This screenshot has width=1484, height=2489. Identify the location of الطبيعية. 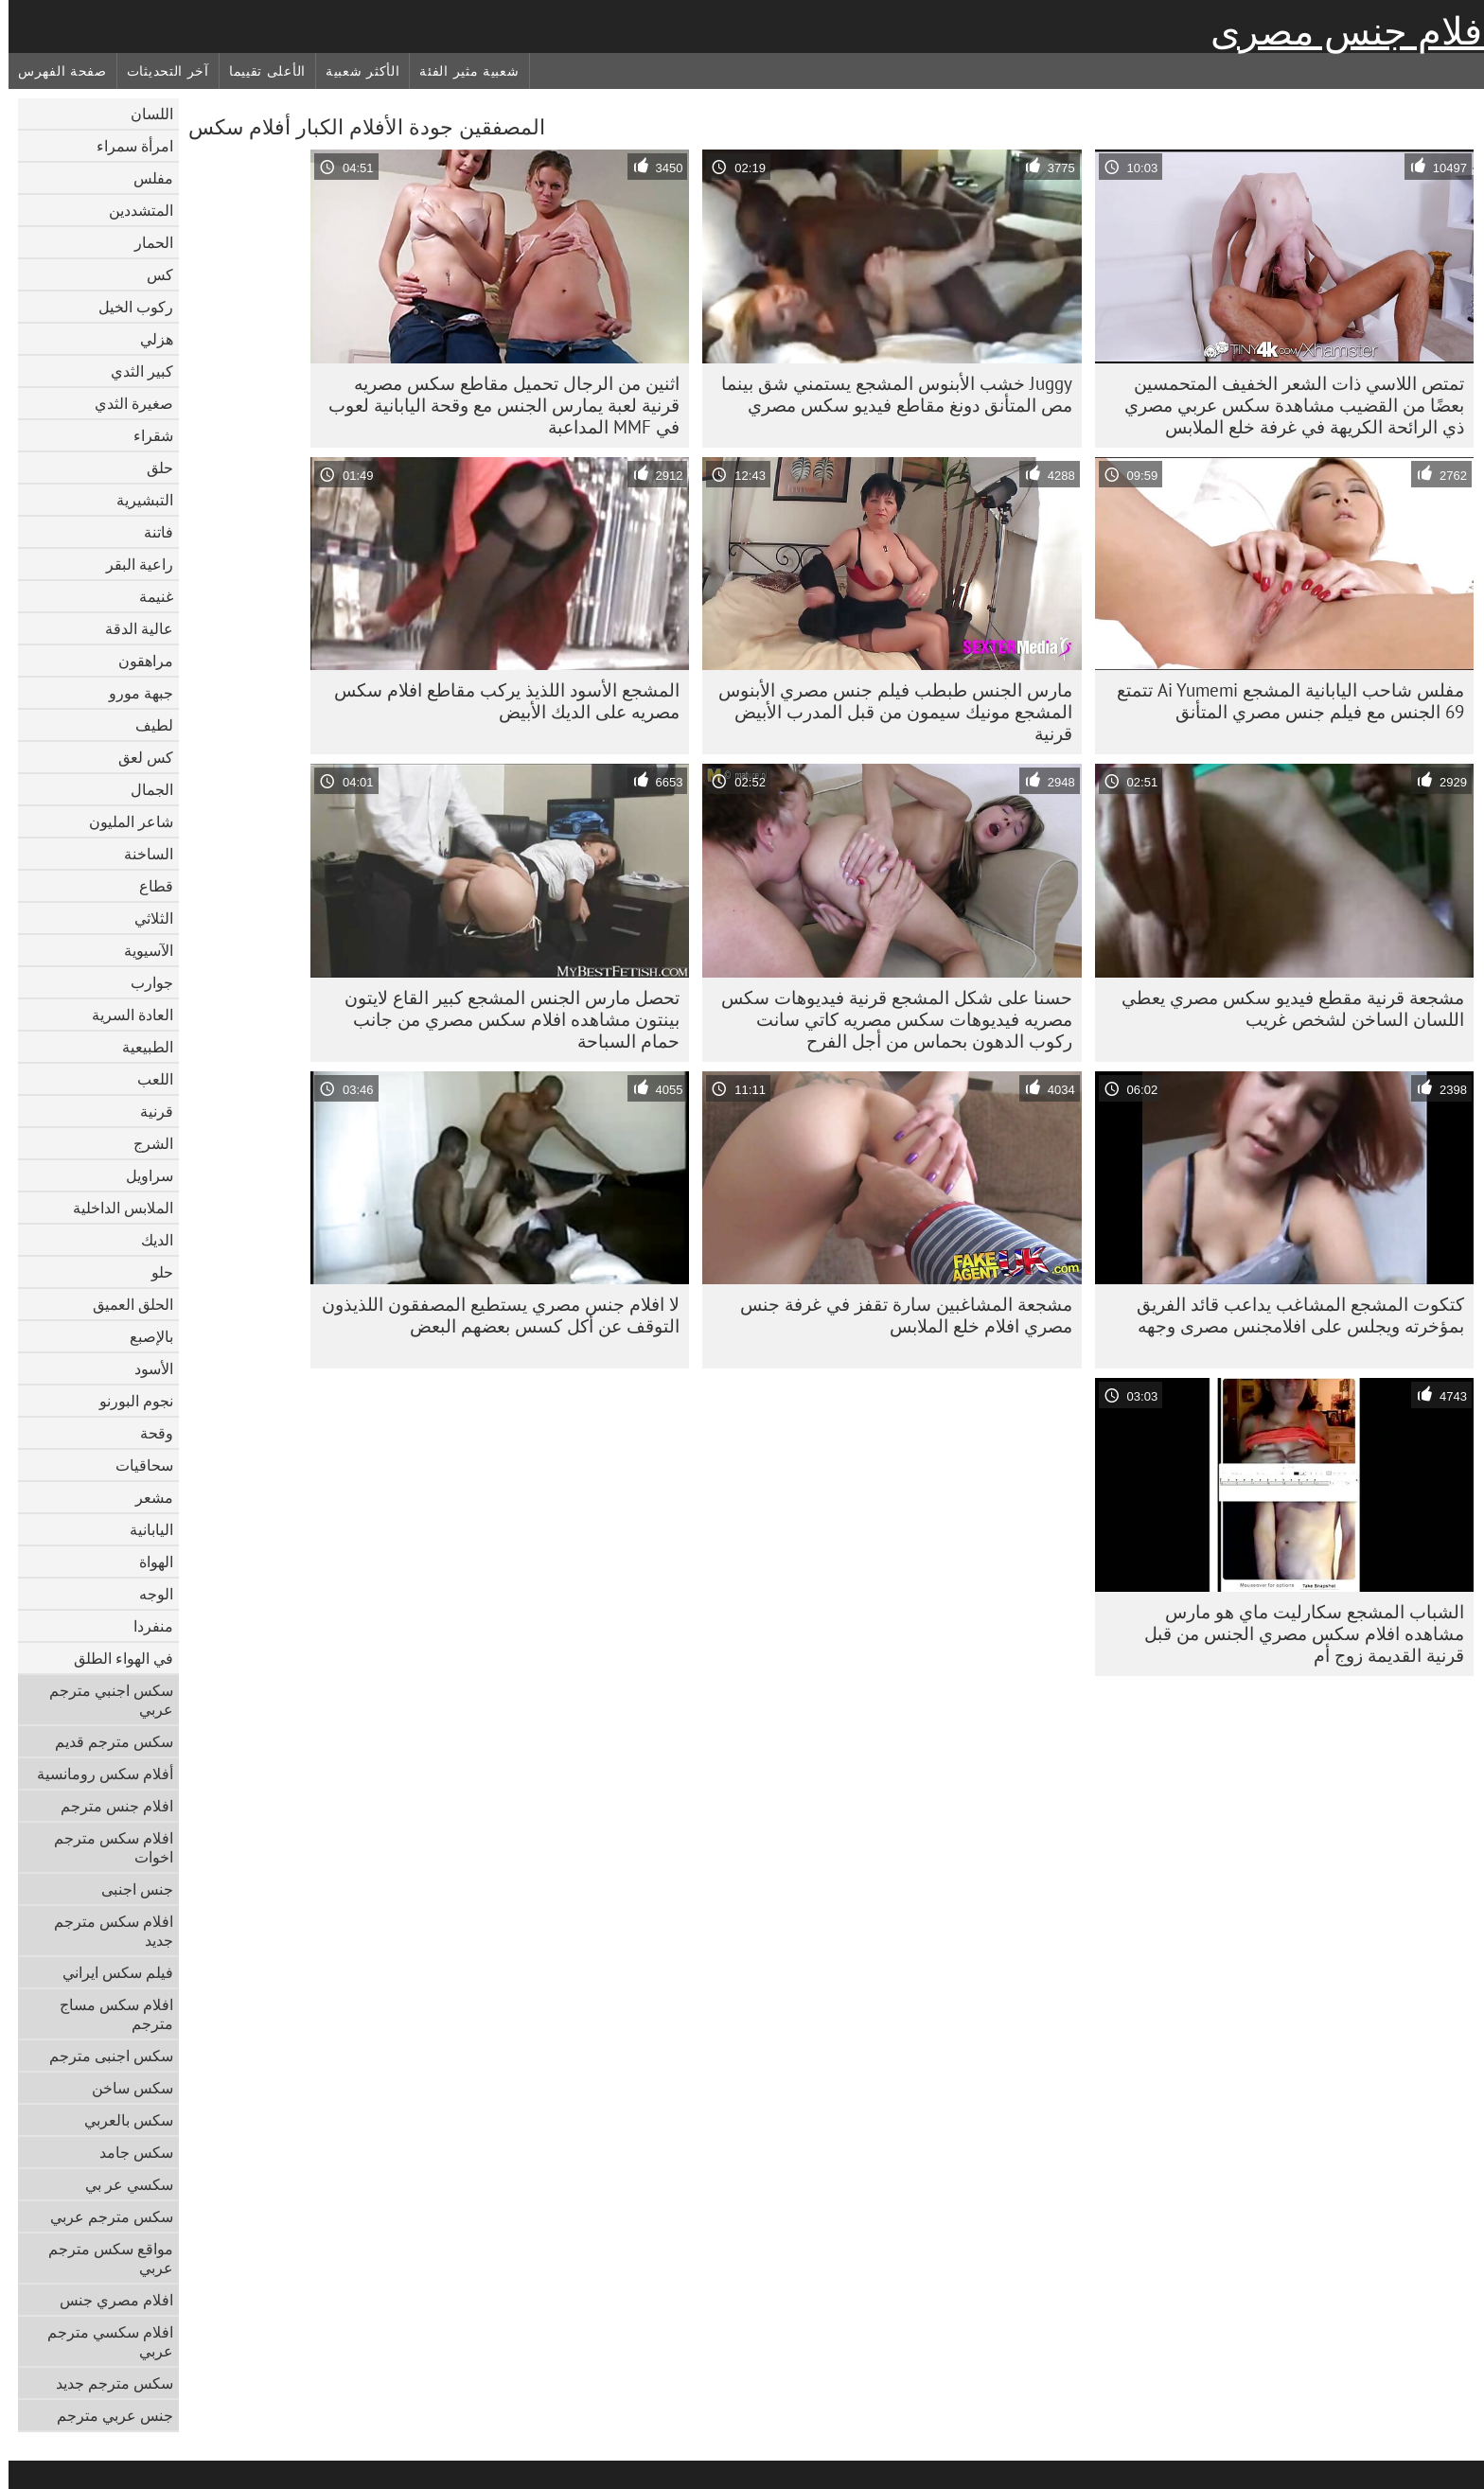
(139, 1046).